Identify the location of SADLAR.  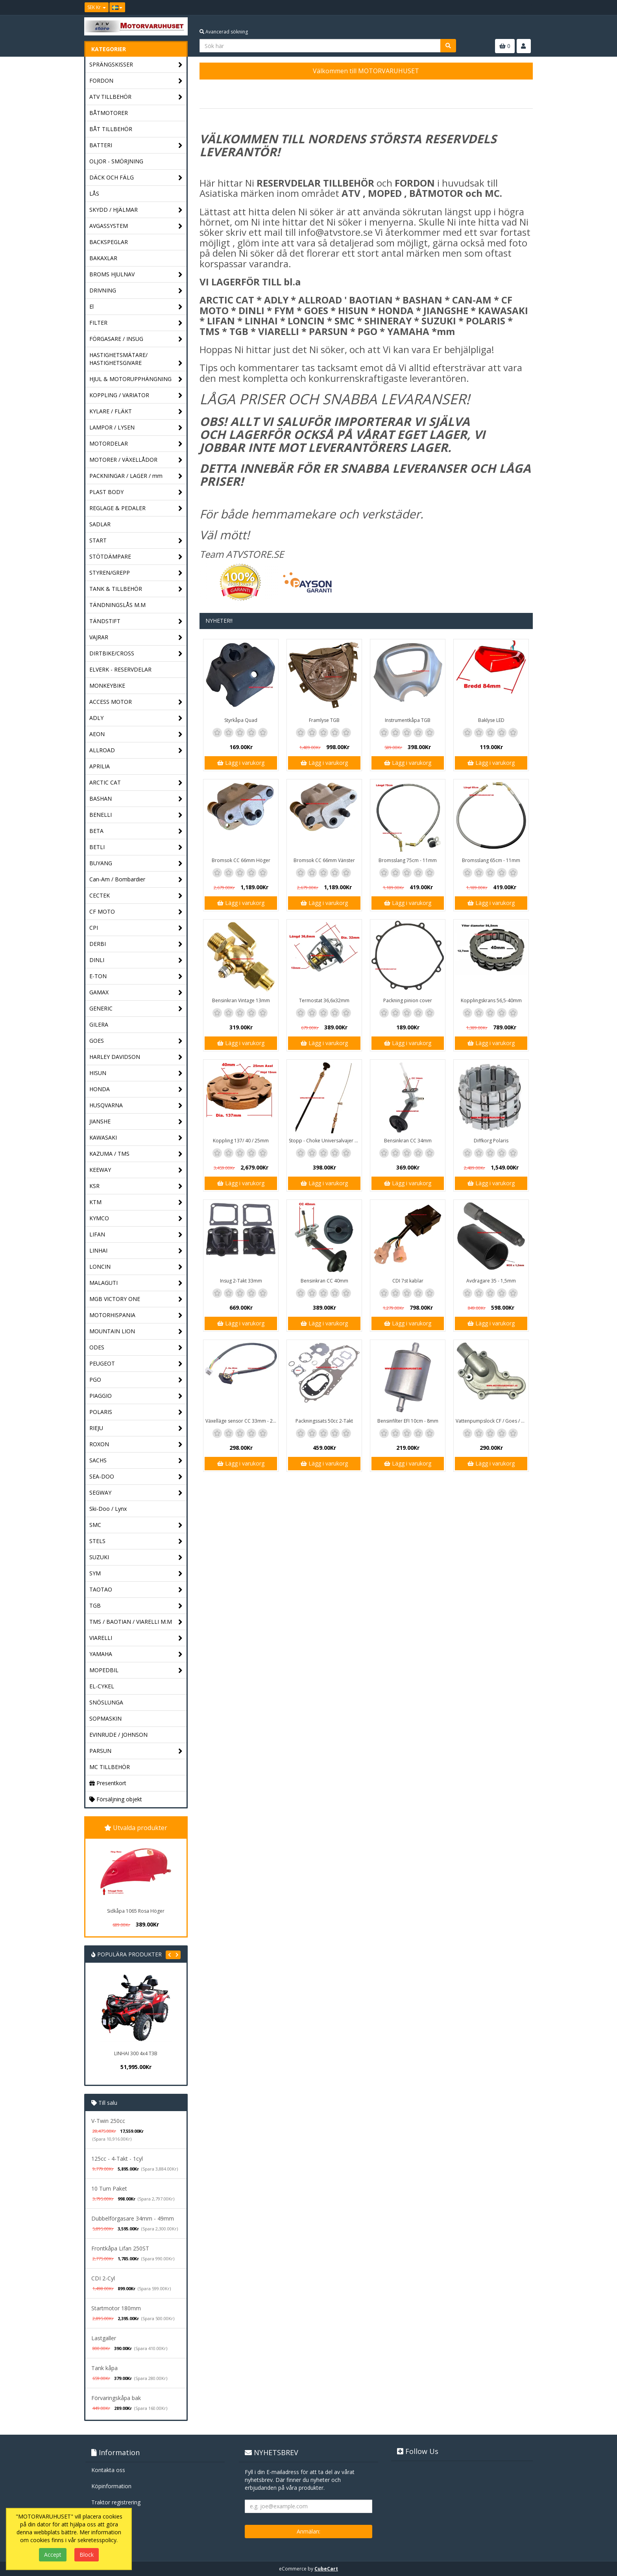
(100, 524).